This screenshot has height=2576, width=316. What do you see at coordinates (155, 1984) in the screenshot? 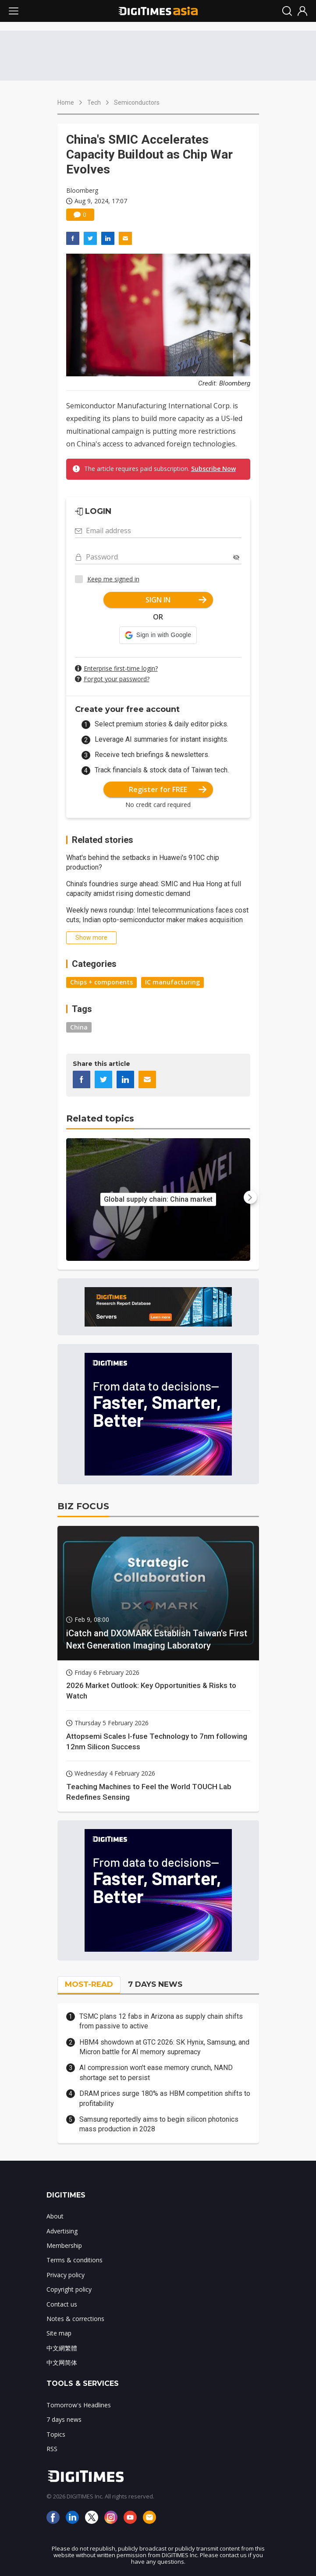
I see `7 DAYS NEWS [tab]` at bounding box center [155, 1984].